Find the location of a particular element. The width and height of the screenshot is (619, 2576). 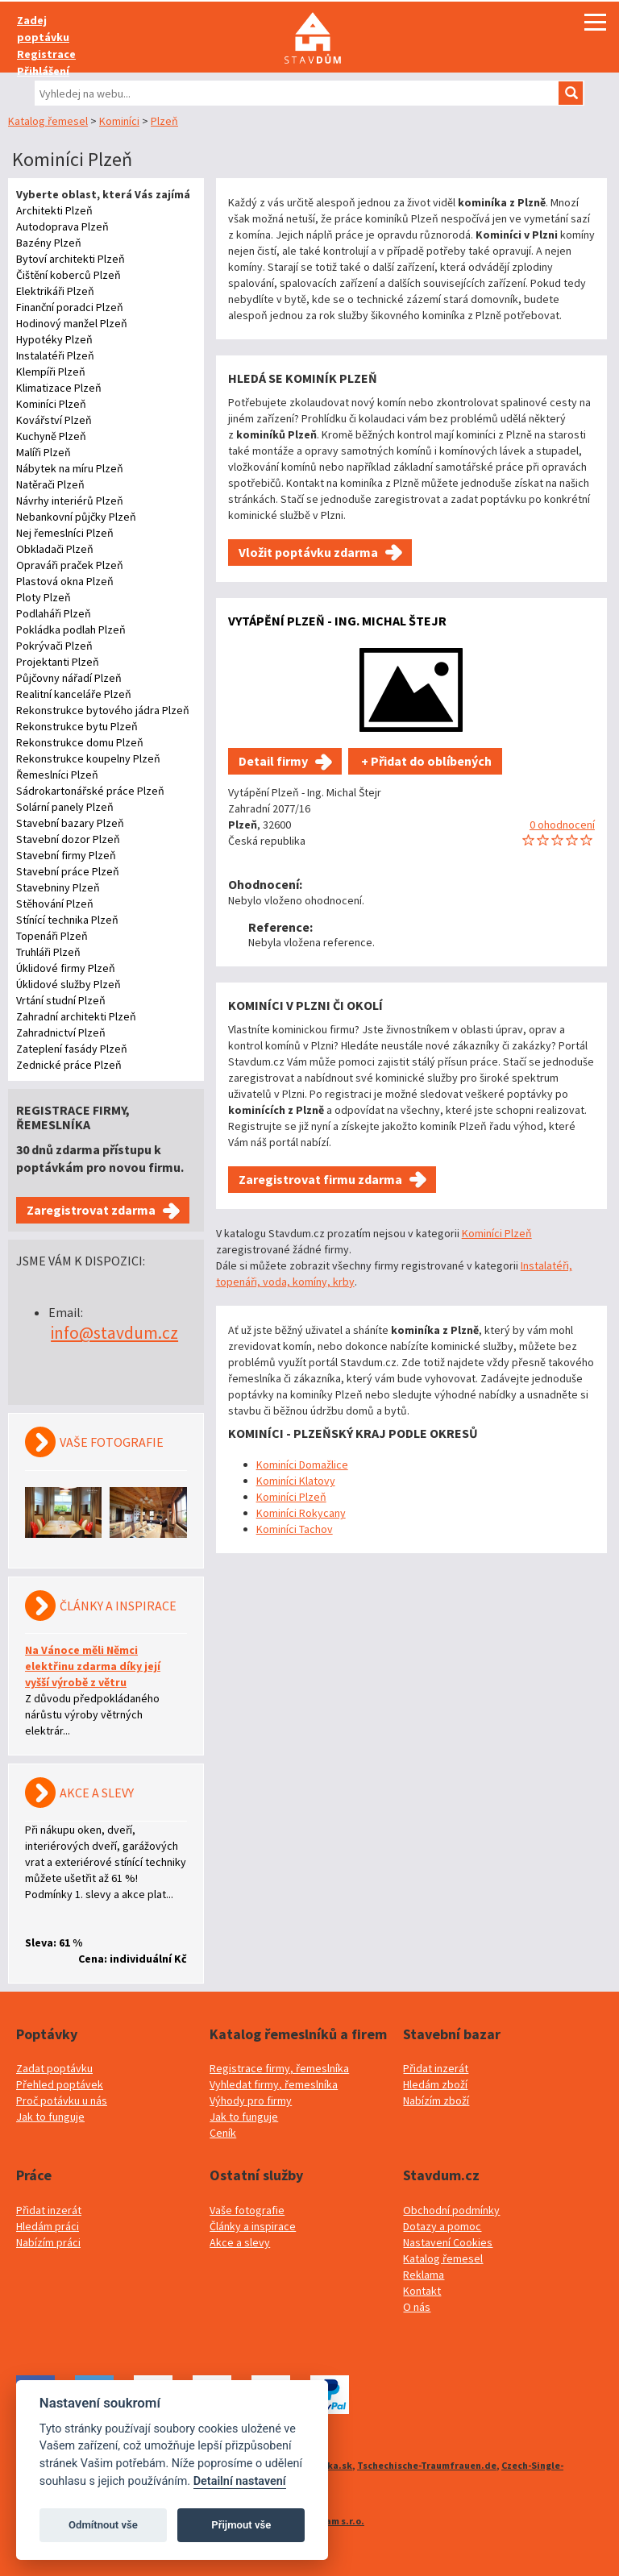

Hledám práci is located at coordinates (47, 2226).